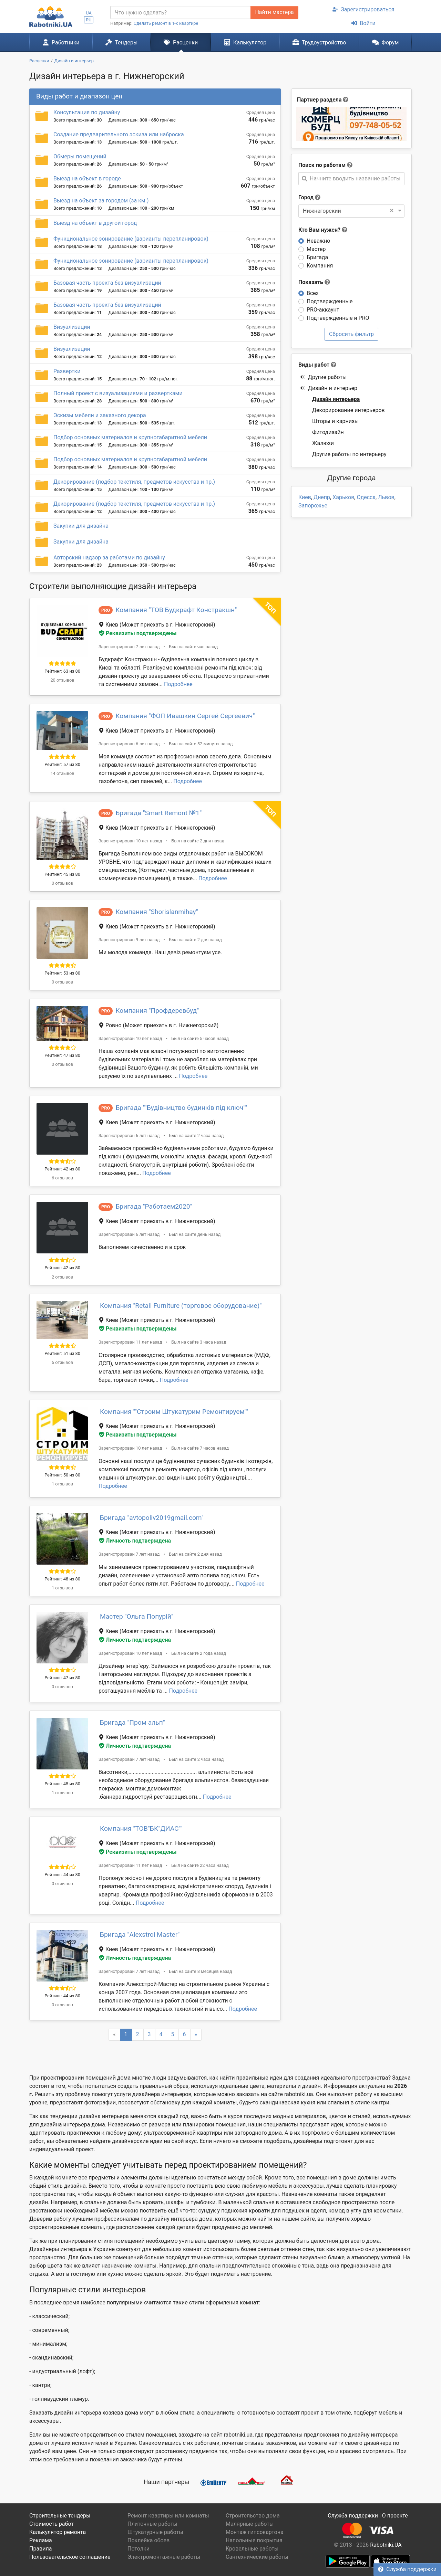 The height and width of the screenshot is (2576, 441). I want to click on Показать, so click(314, 282).